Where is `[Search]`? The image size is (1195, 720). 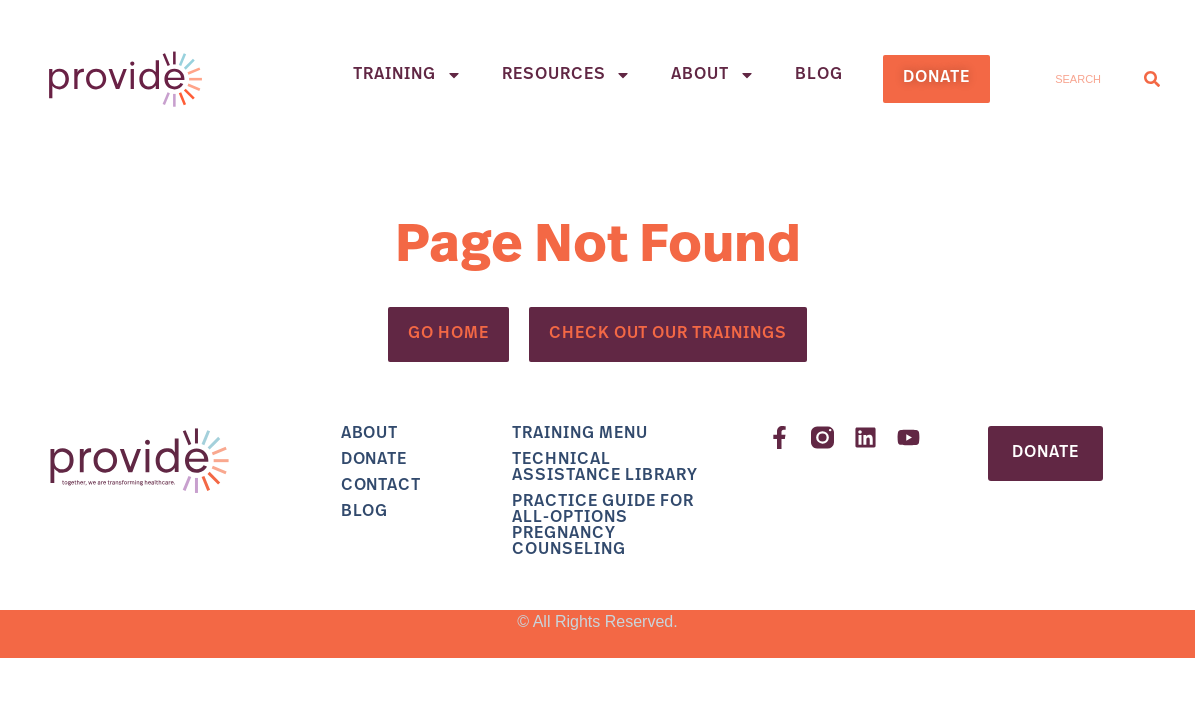 [Search] is located at coordinates (1151, 78).